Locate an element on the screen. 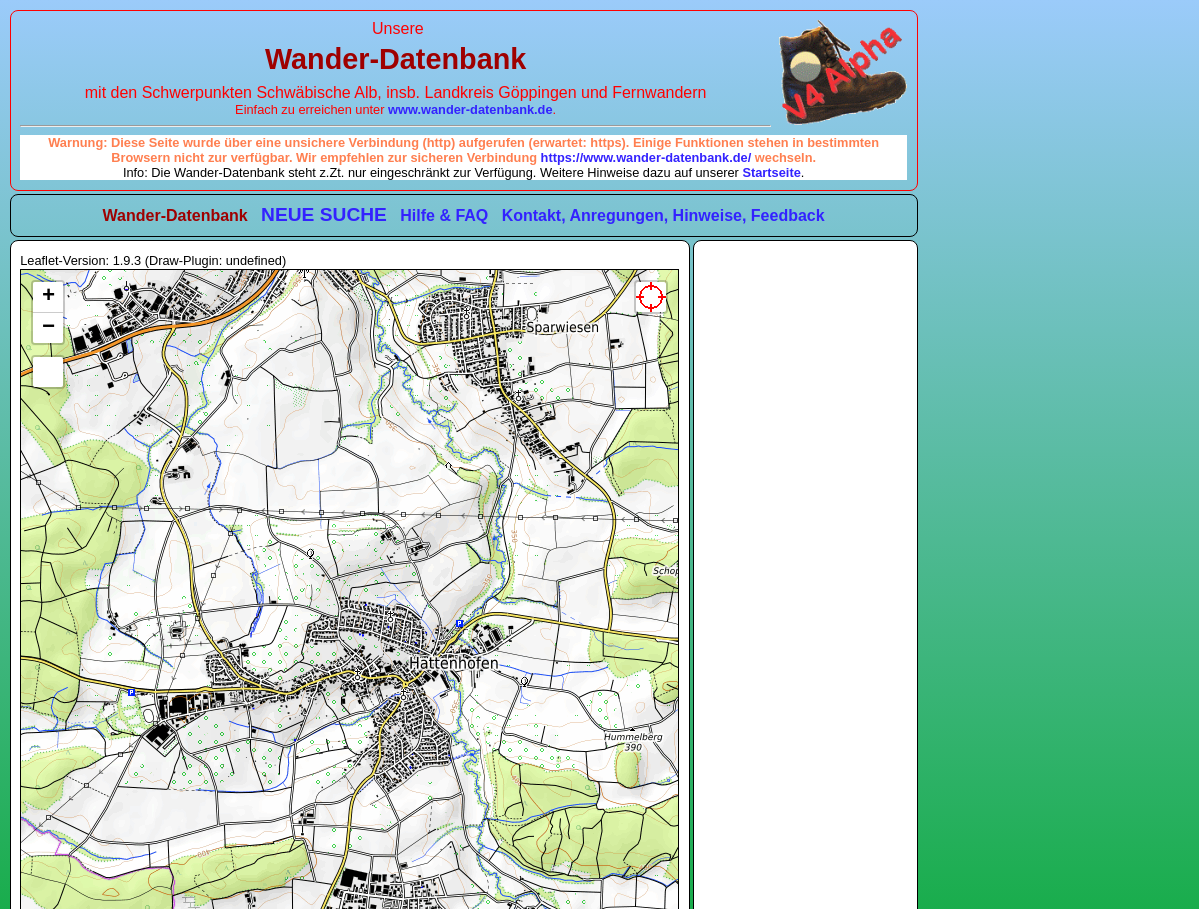 Image resolution: width=1199 pixels, height=909 pixels. NEUE SUCHE is located at coordinates (324, 214).